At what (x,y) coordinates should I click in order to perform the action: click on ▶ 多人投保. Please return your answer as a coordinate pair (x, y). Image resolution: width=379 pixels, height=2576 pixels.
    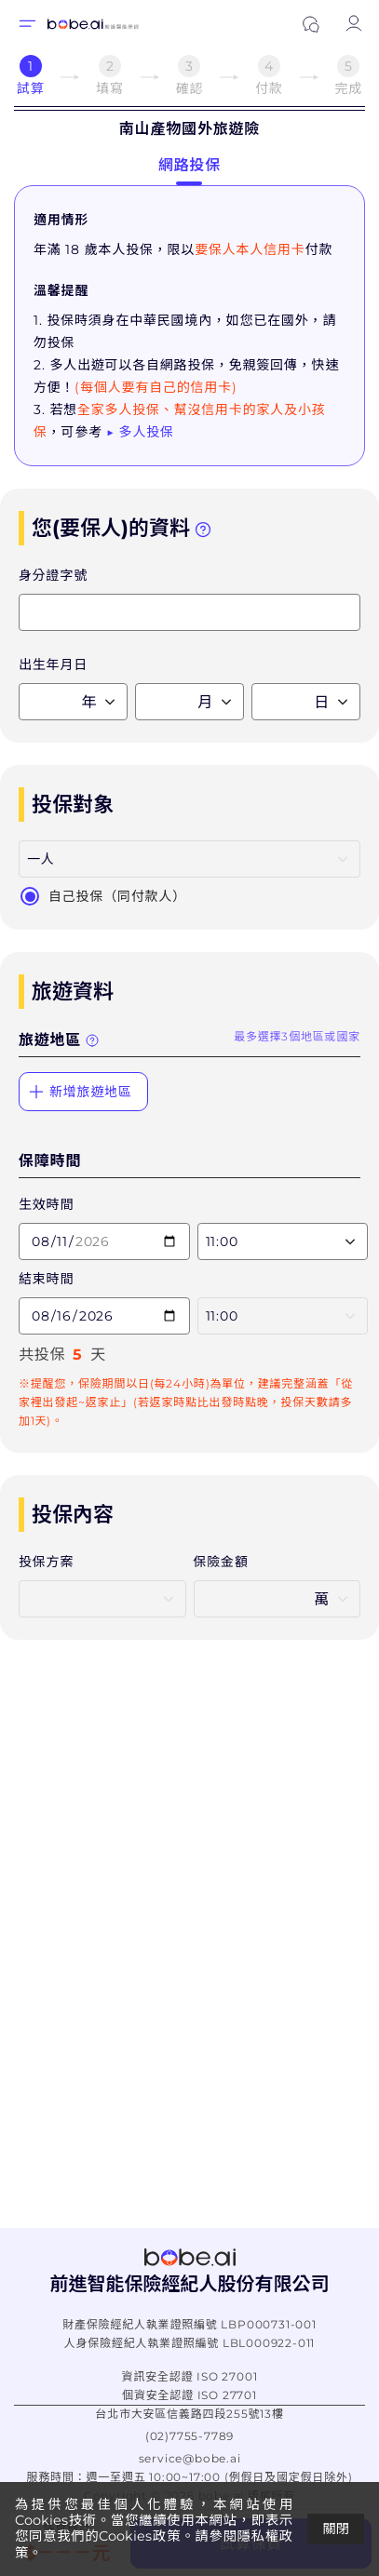
    Looking at the image, I should click on (140, 431).